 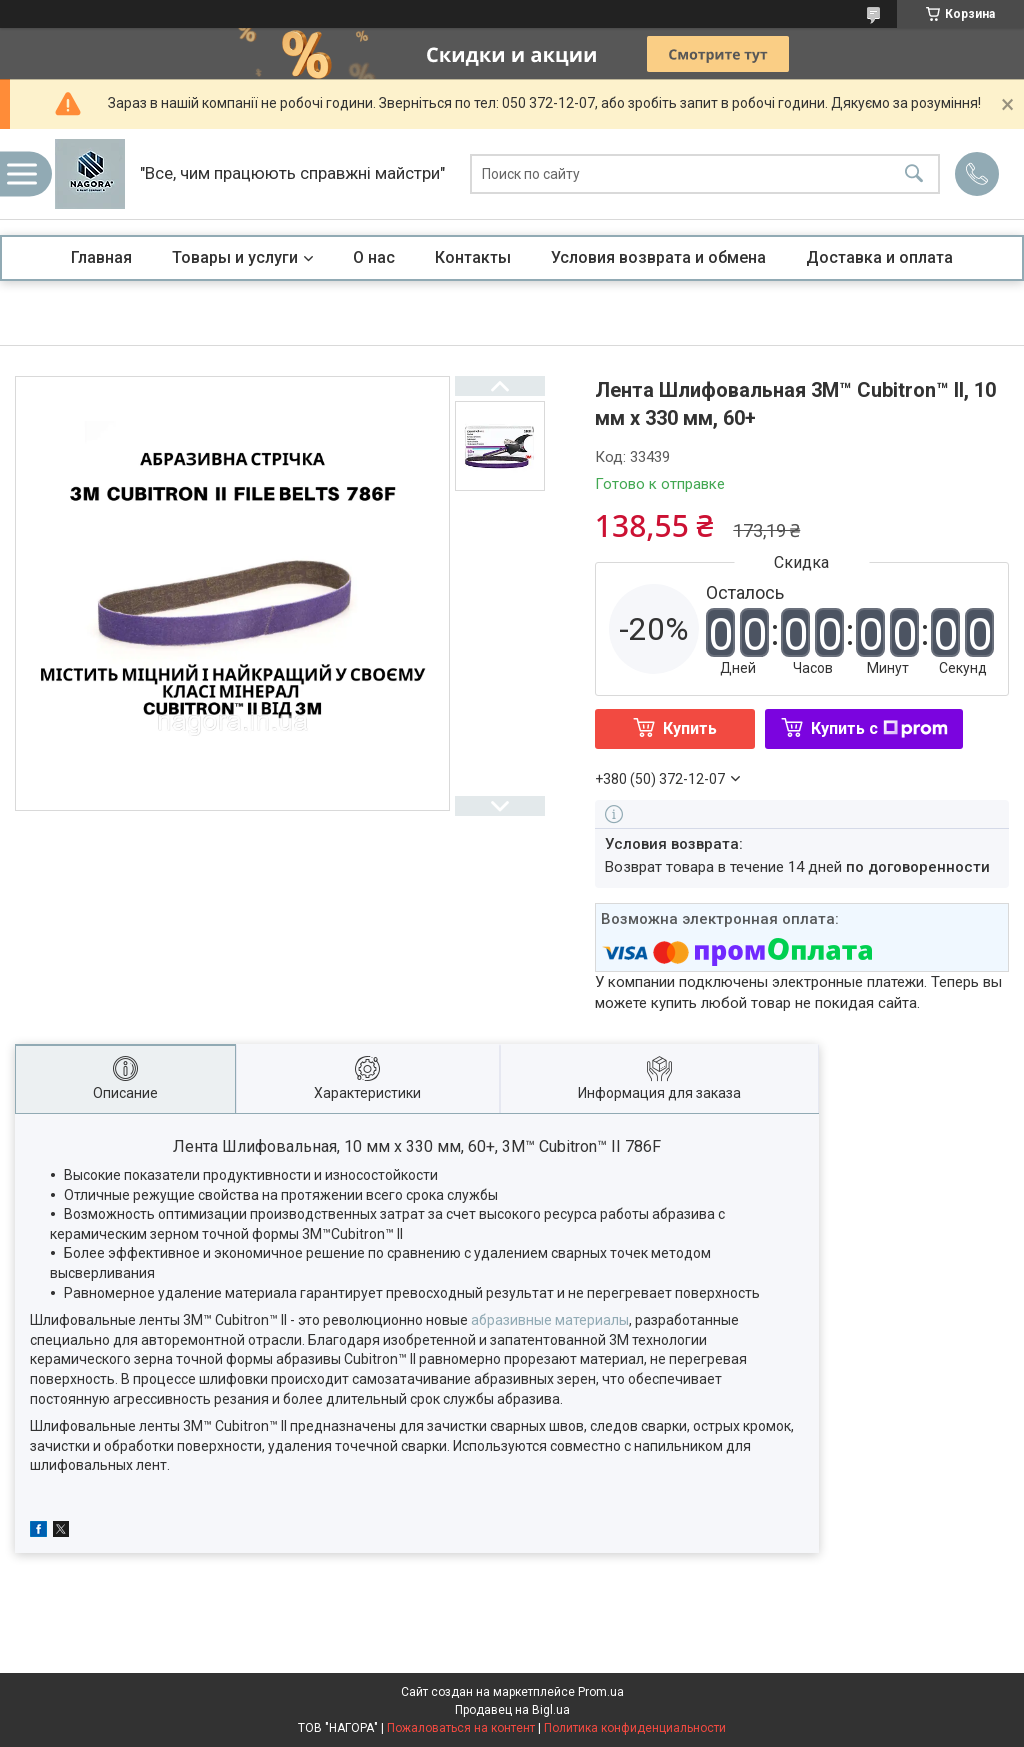 What do you see at coordinates (374, 257) in the screenshot?
I see `О нас` at bounding box center [374, 257].